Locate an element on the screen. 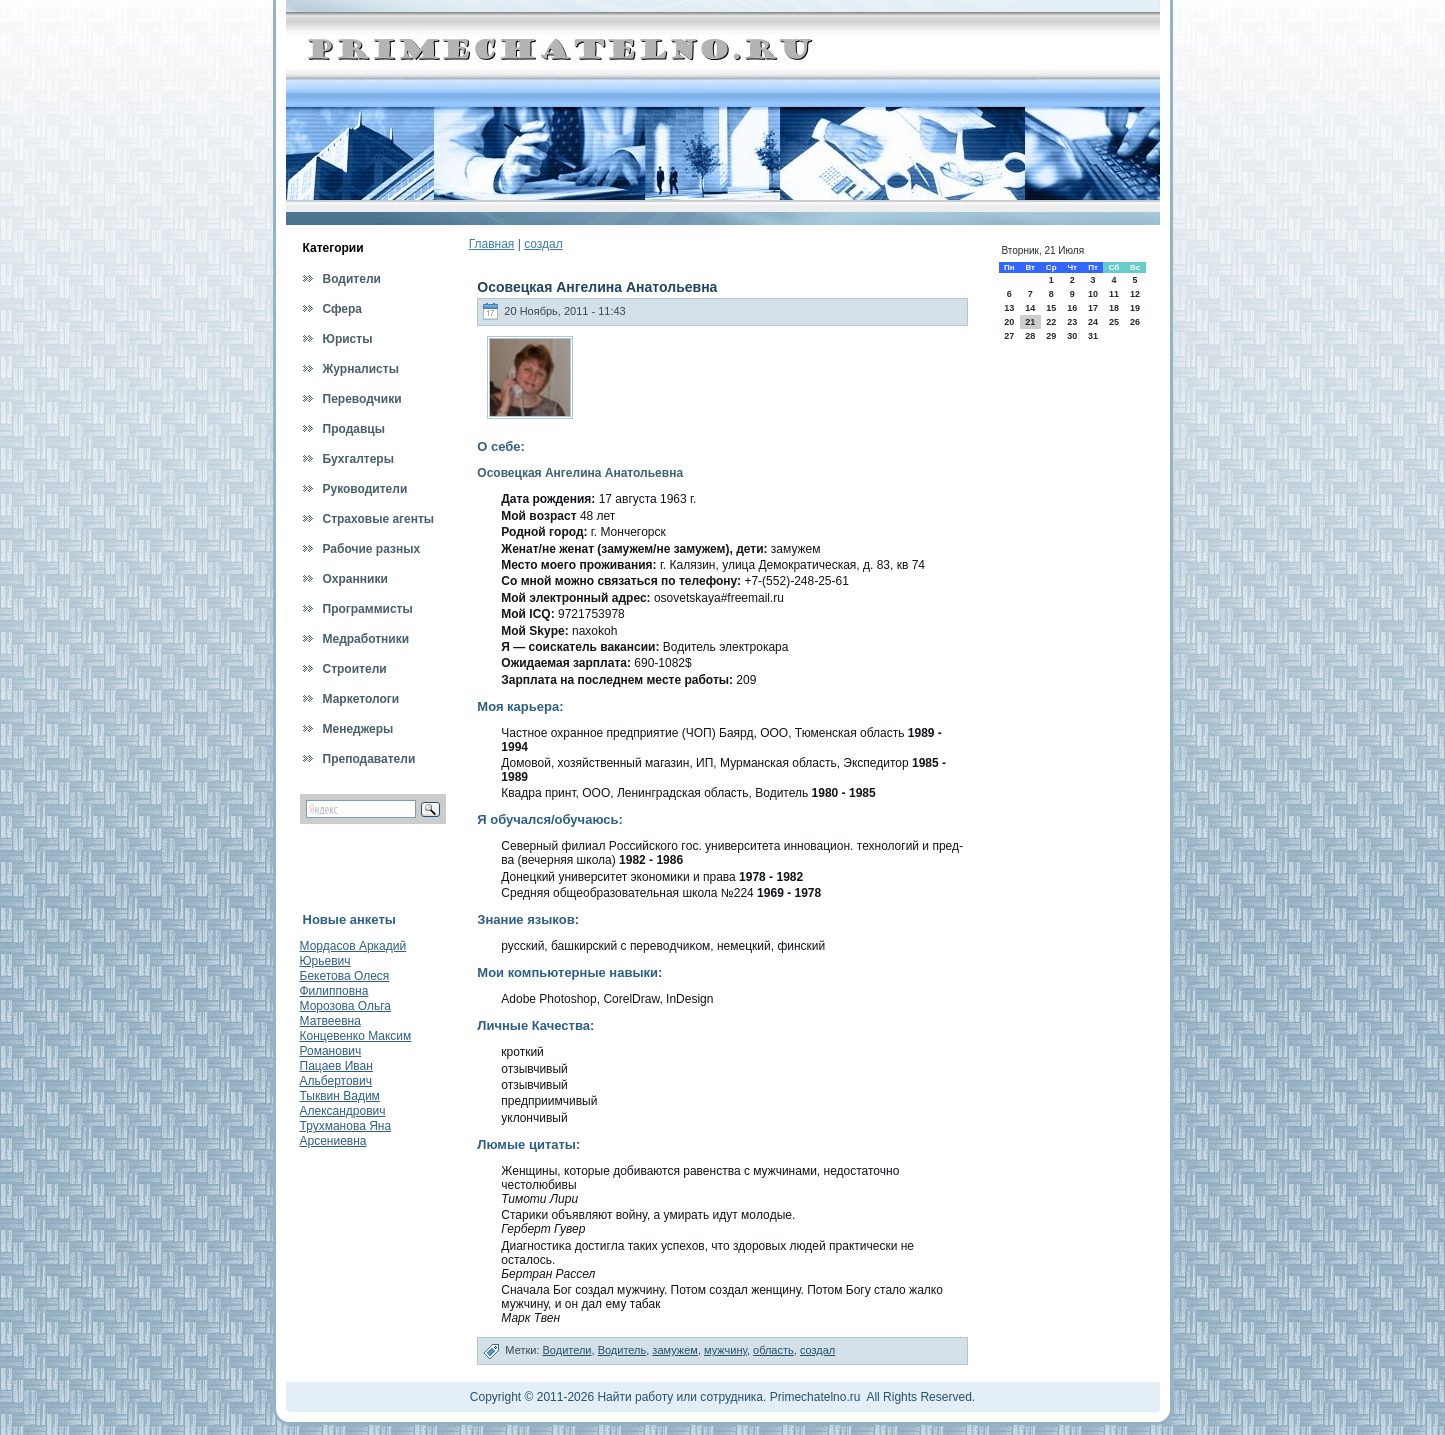  19 is located at coordinates (1135, 308).